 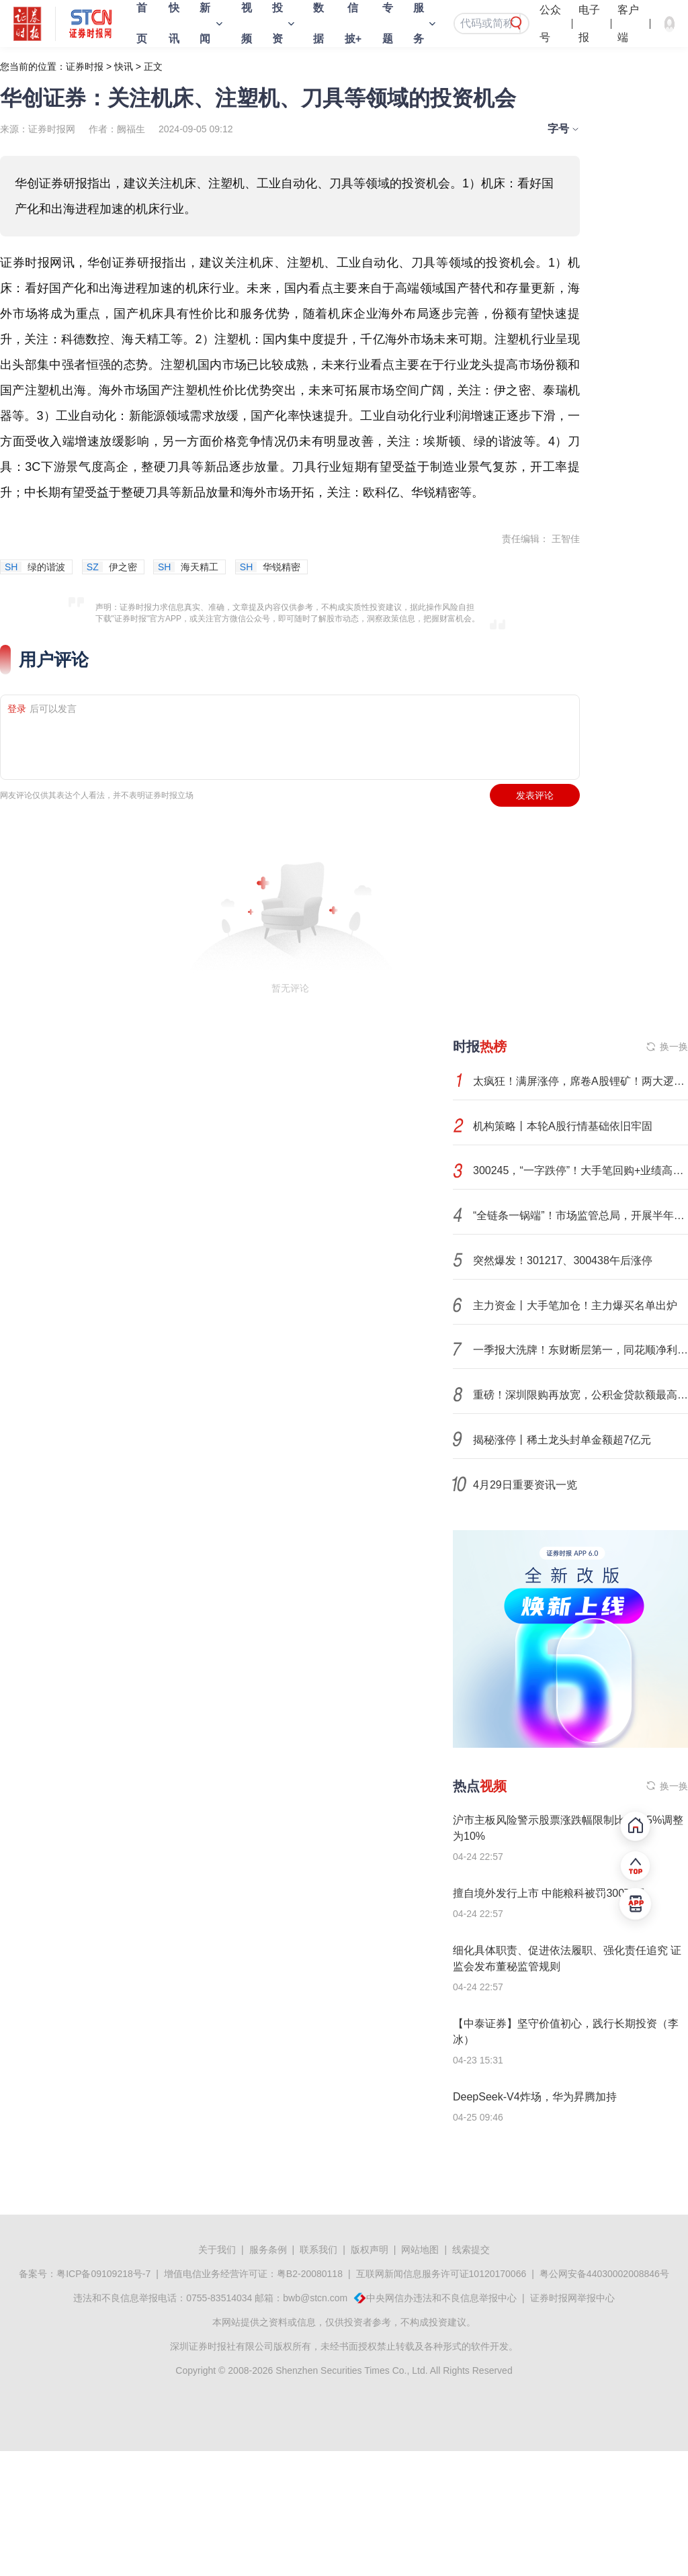 I want to click on 4月29日重要资讯一览, so click(x=525, y=1485).